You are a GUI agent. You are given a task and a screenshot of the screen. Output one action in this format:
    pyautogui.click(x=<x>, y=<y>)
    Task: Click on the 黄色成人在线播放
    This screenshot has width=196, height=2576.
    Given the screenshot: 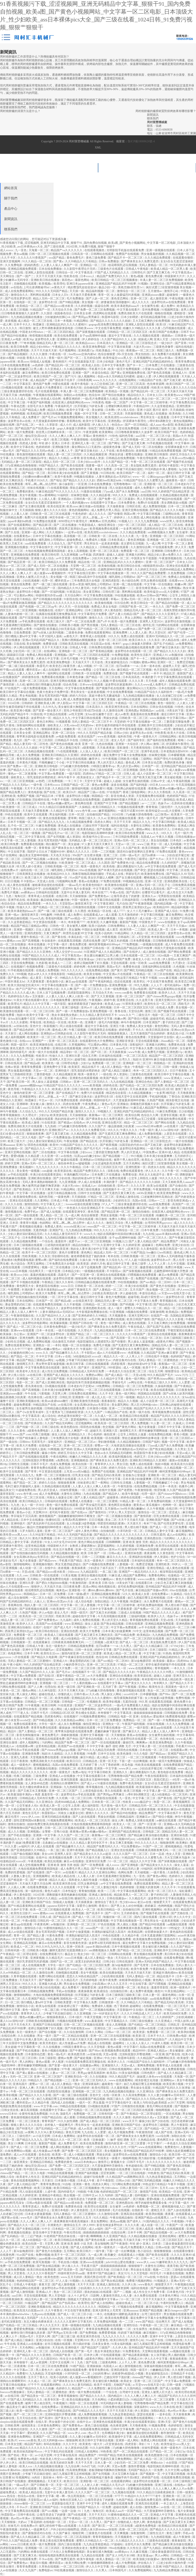 What is the action you would take?
    pyautogui.click(x=156, y=413)
    